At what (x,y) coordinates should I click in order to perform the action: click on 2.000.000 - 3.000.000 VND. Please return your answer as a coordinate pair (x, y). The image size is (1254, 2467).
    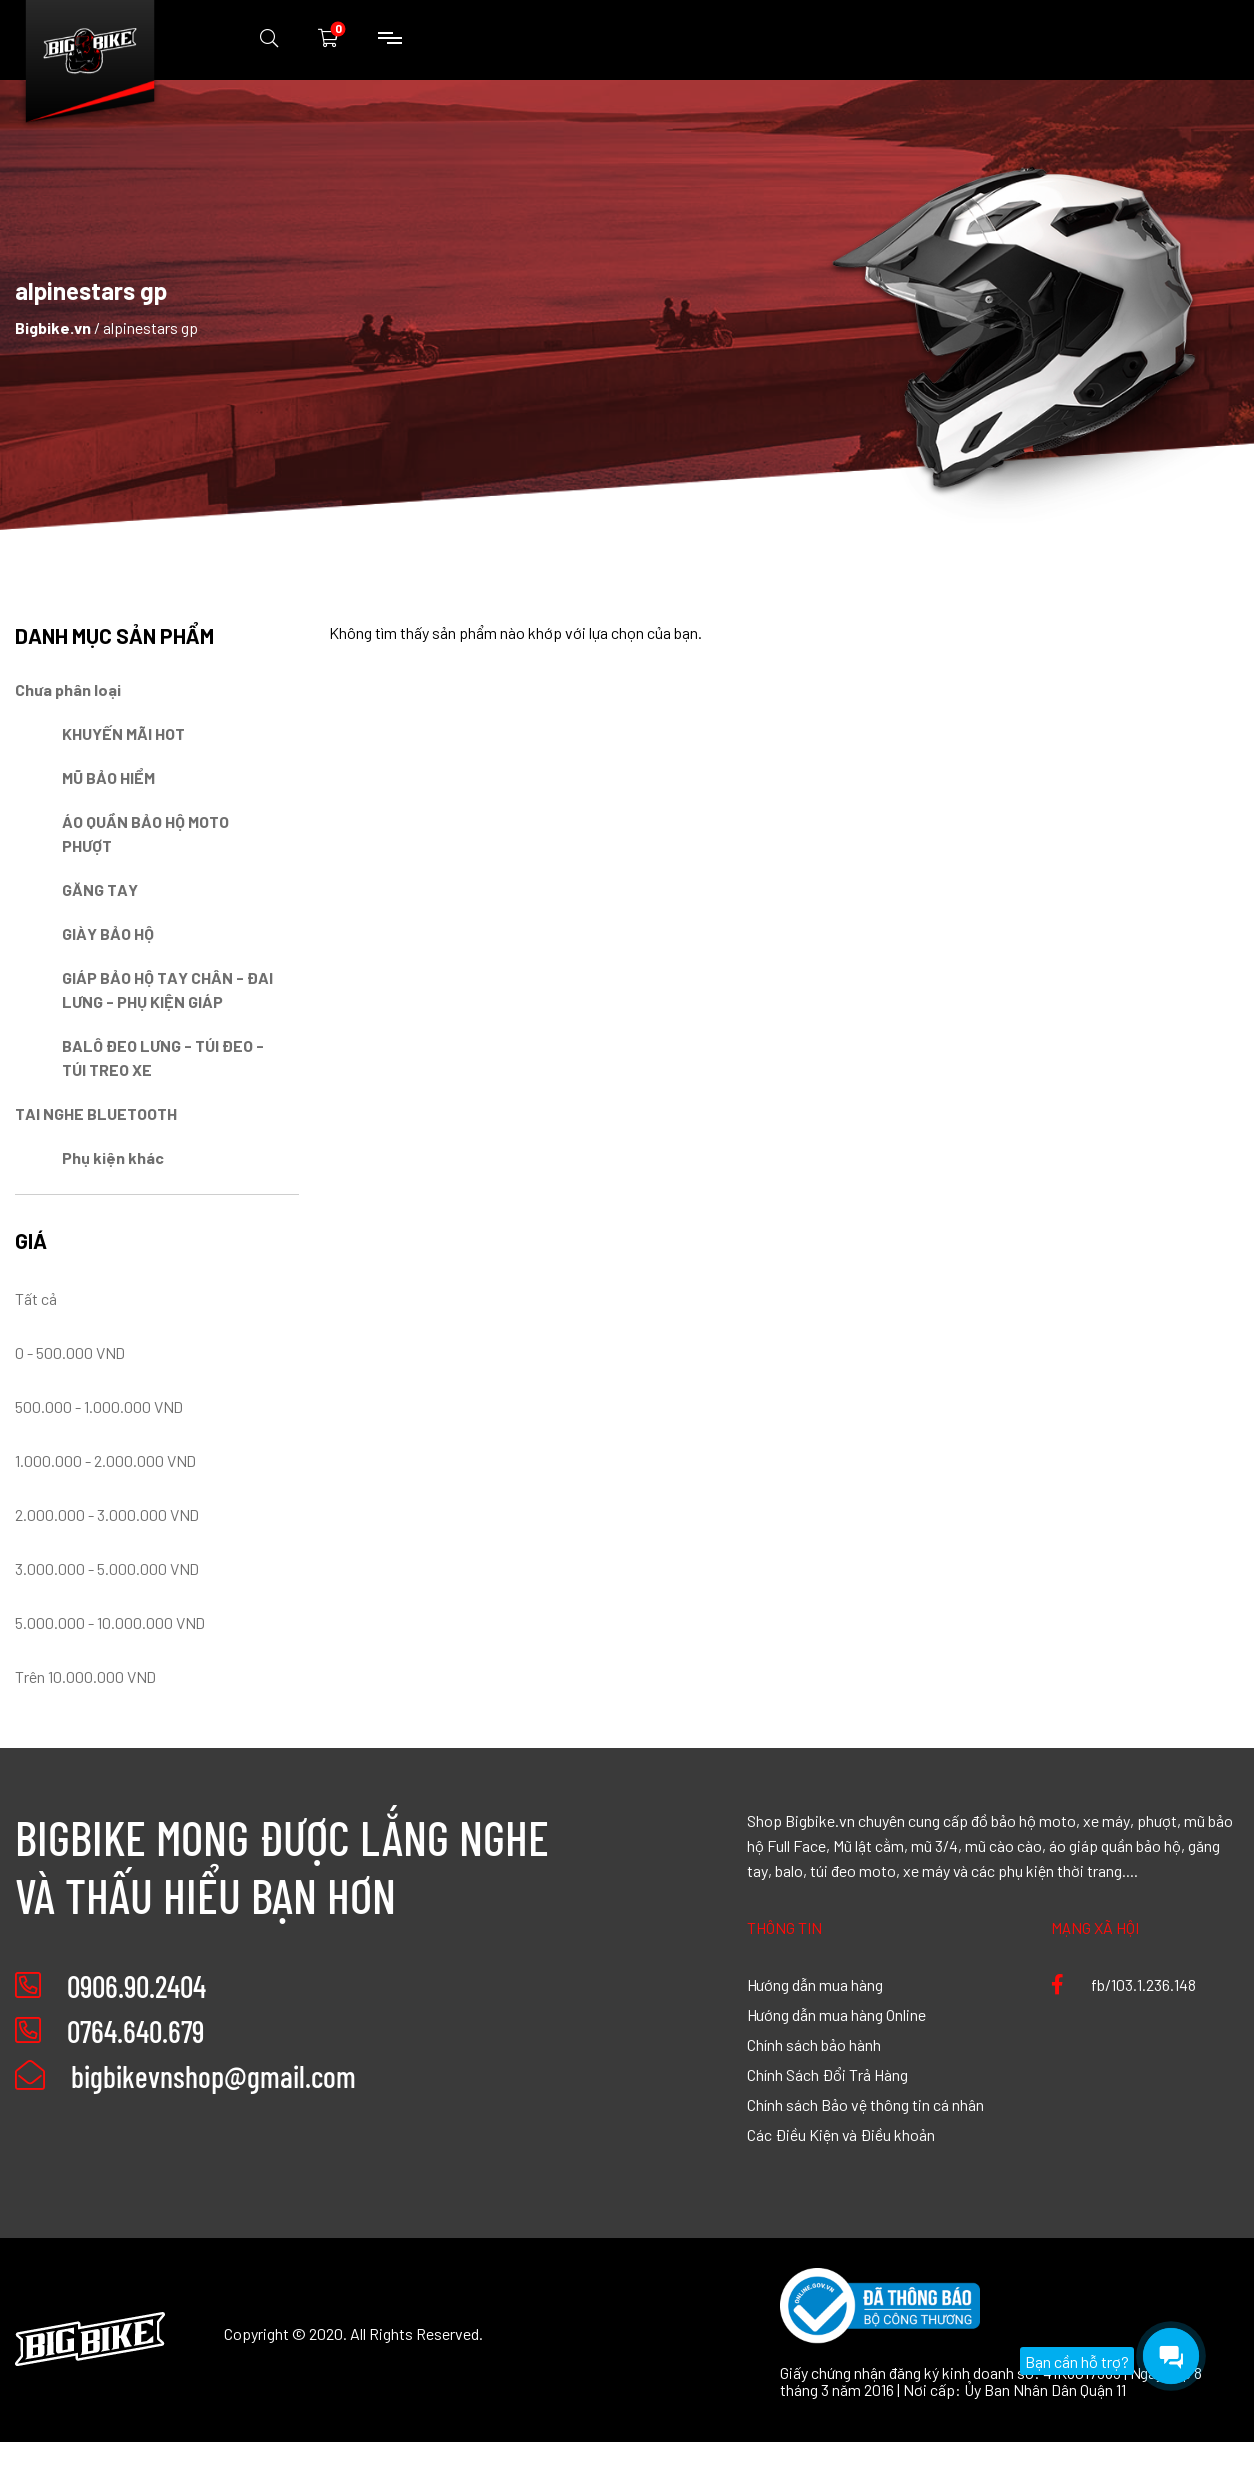
    Looking at the image, I should click on (107, 1514).